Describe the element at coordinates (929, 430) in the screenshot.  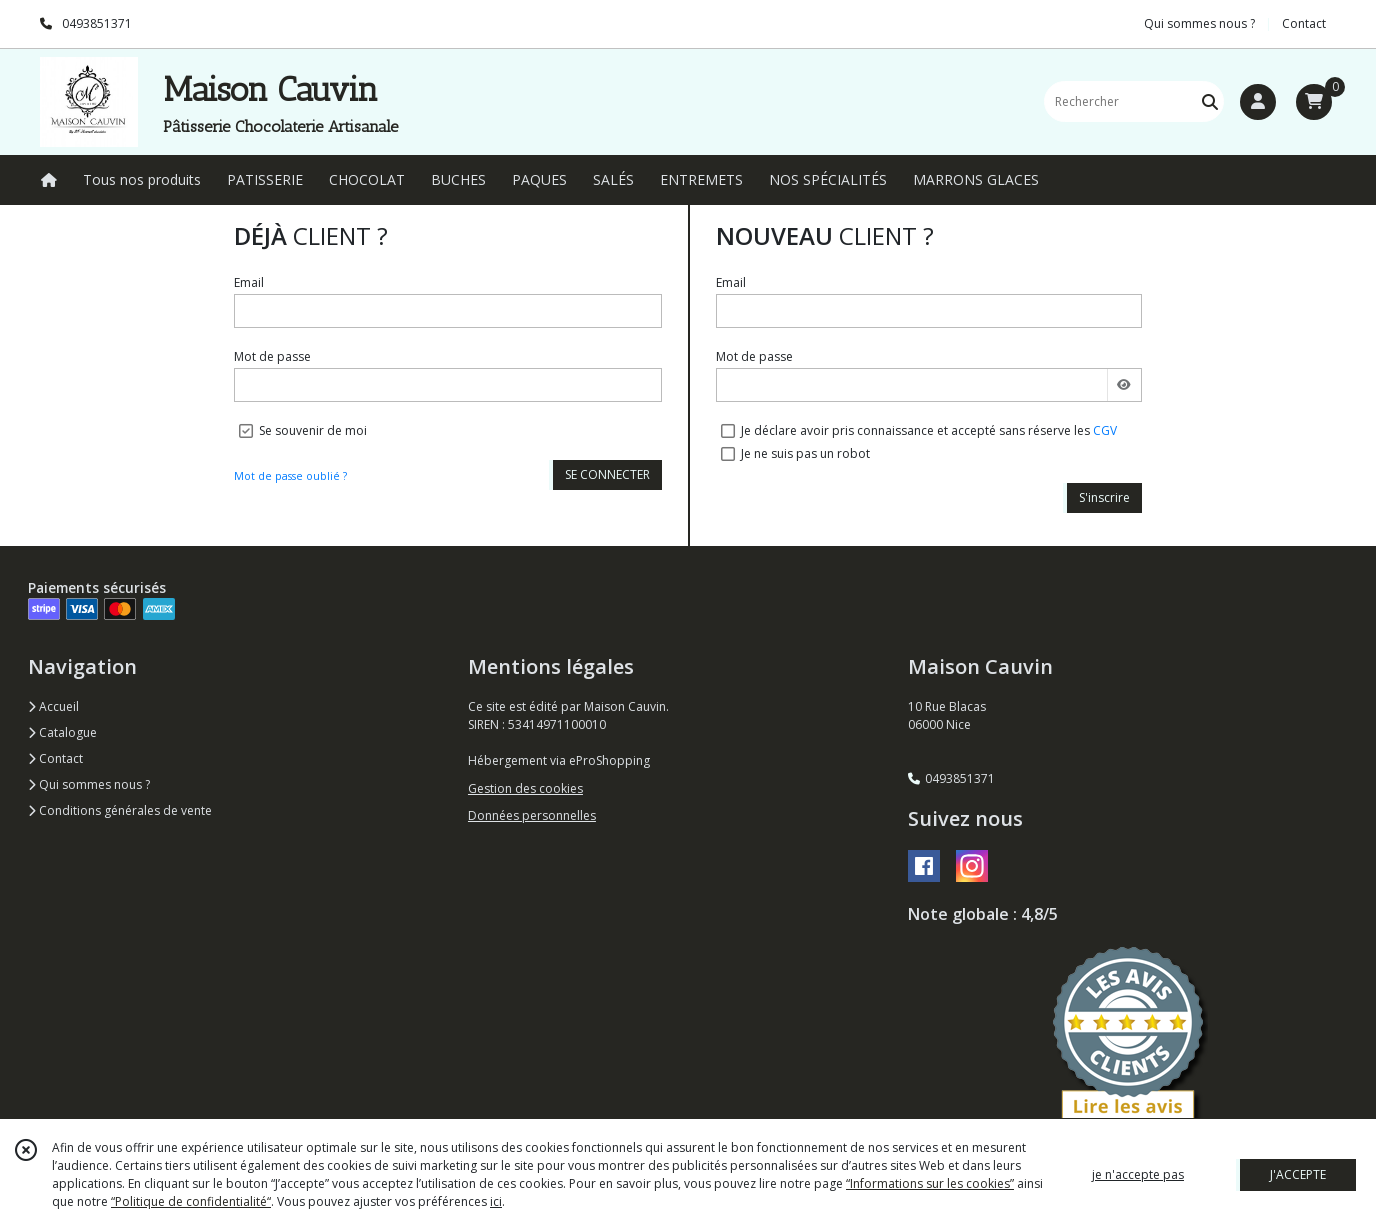
I see `Je déclare avoir pris connaissance et accepté sans réserve les` at that location.